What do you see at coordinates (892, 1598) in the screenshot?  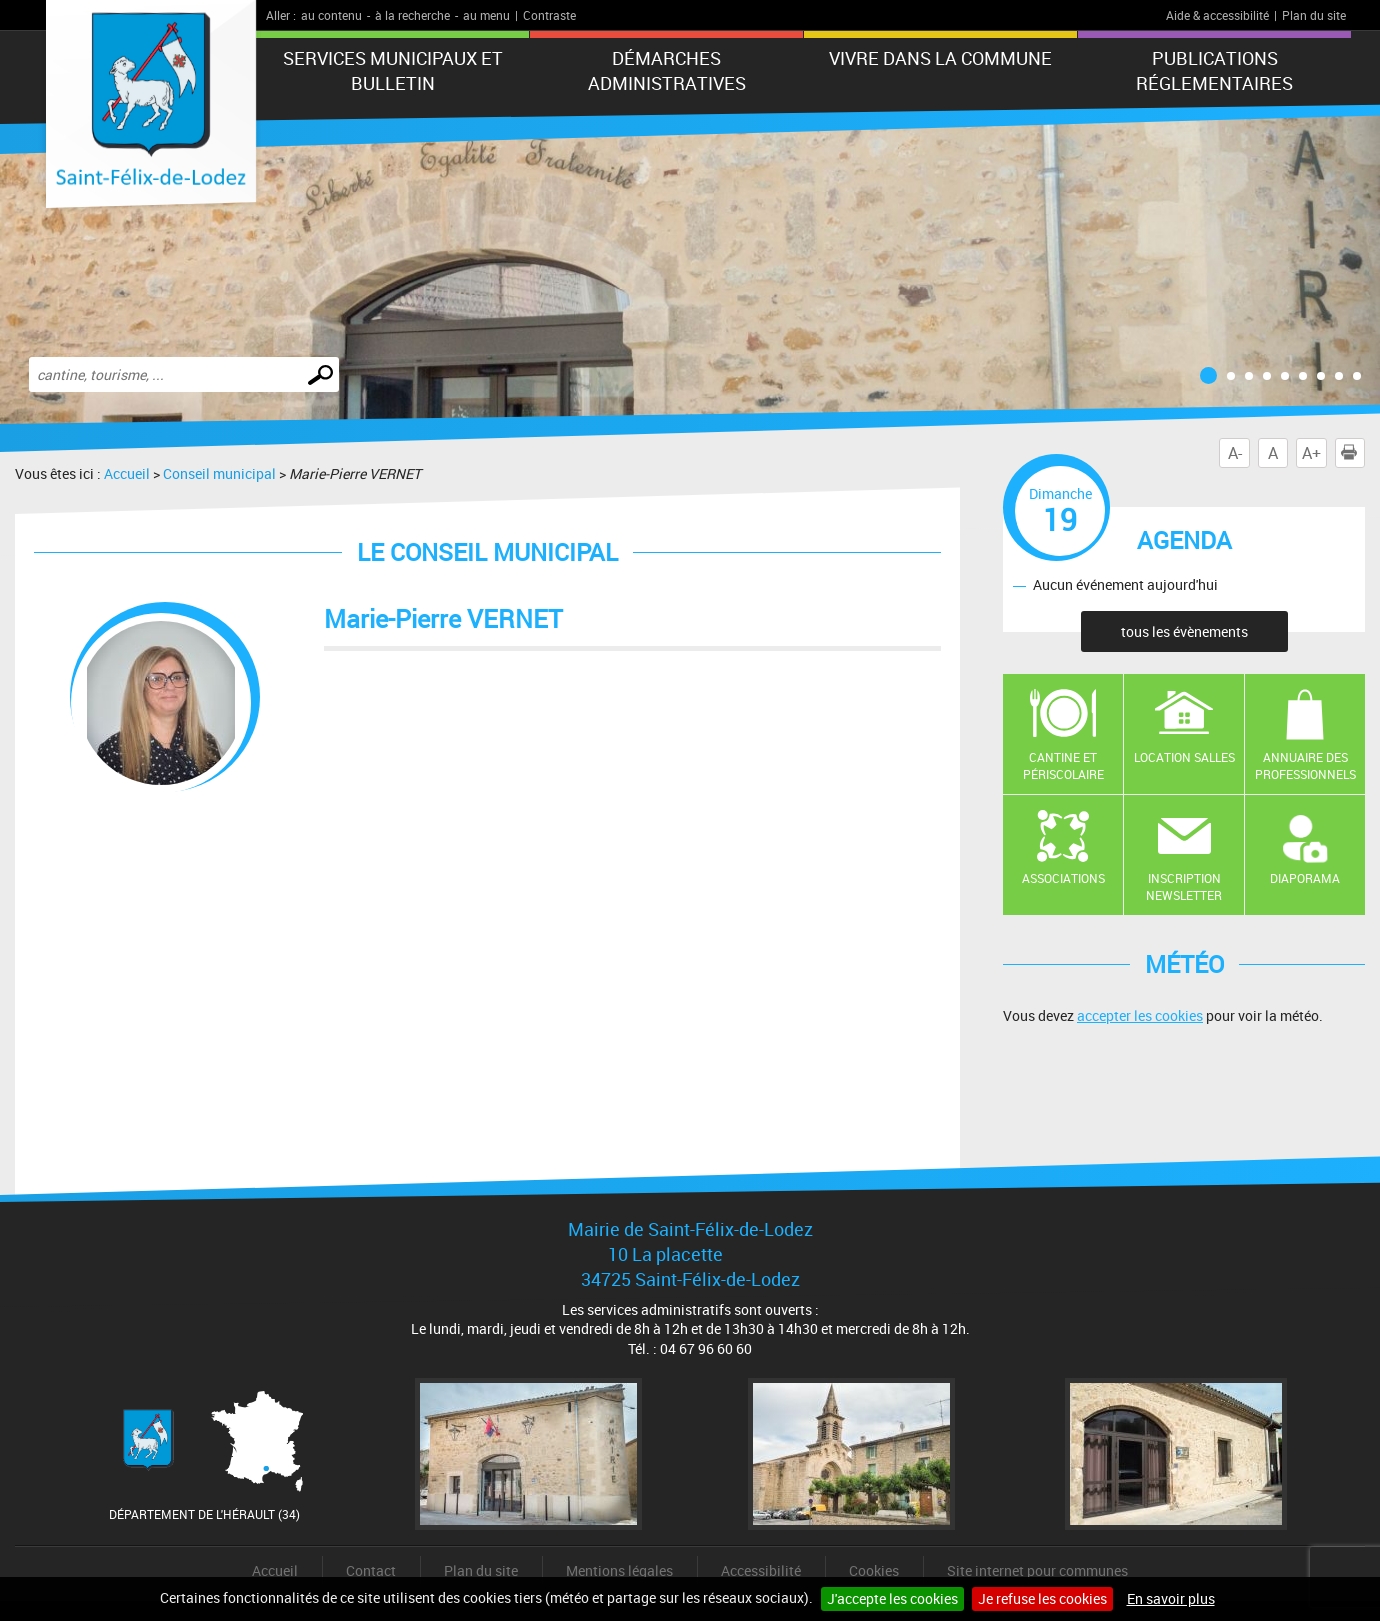 I see `J'accepte les cookies` at bounding box center [892, 1598].